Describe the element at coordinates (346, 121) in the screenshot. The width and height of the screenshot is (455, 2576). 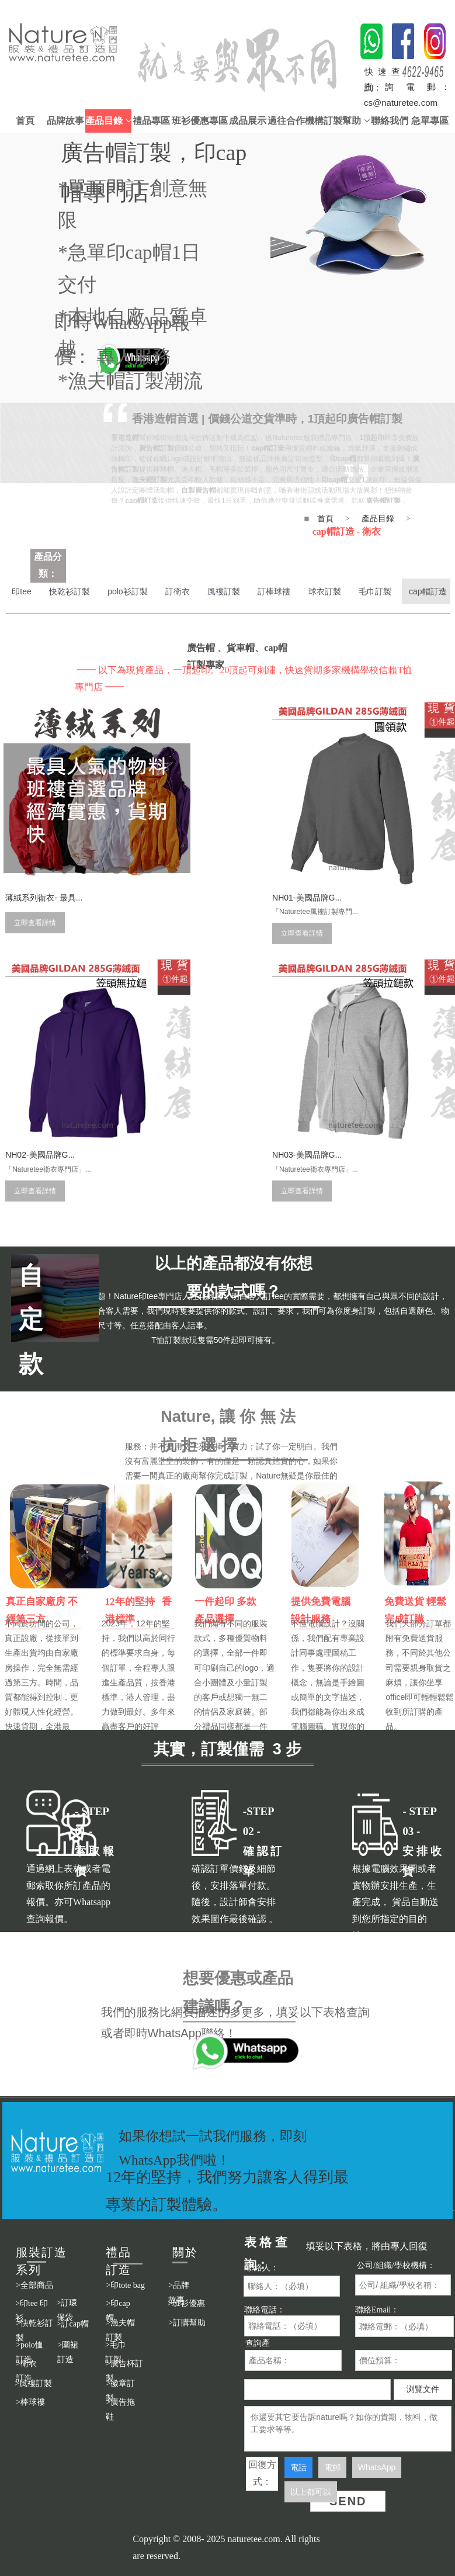
I see `訂製幫助` at that location.